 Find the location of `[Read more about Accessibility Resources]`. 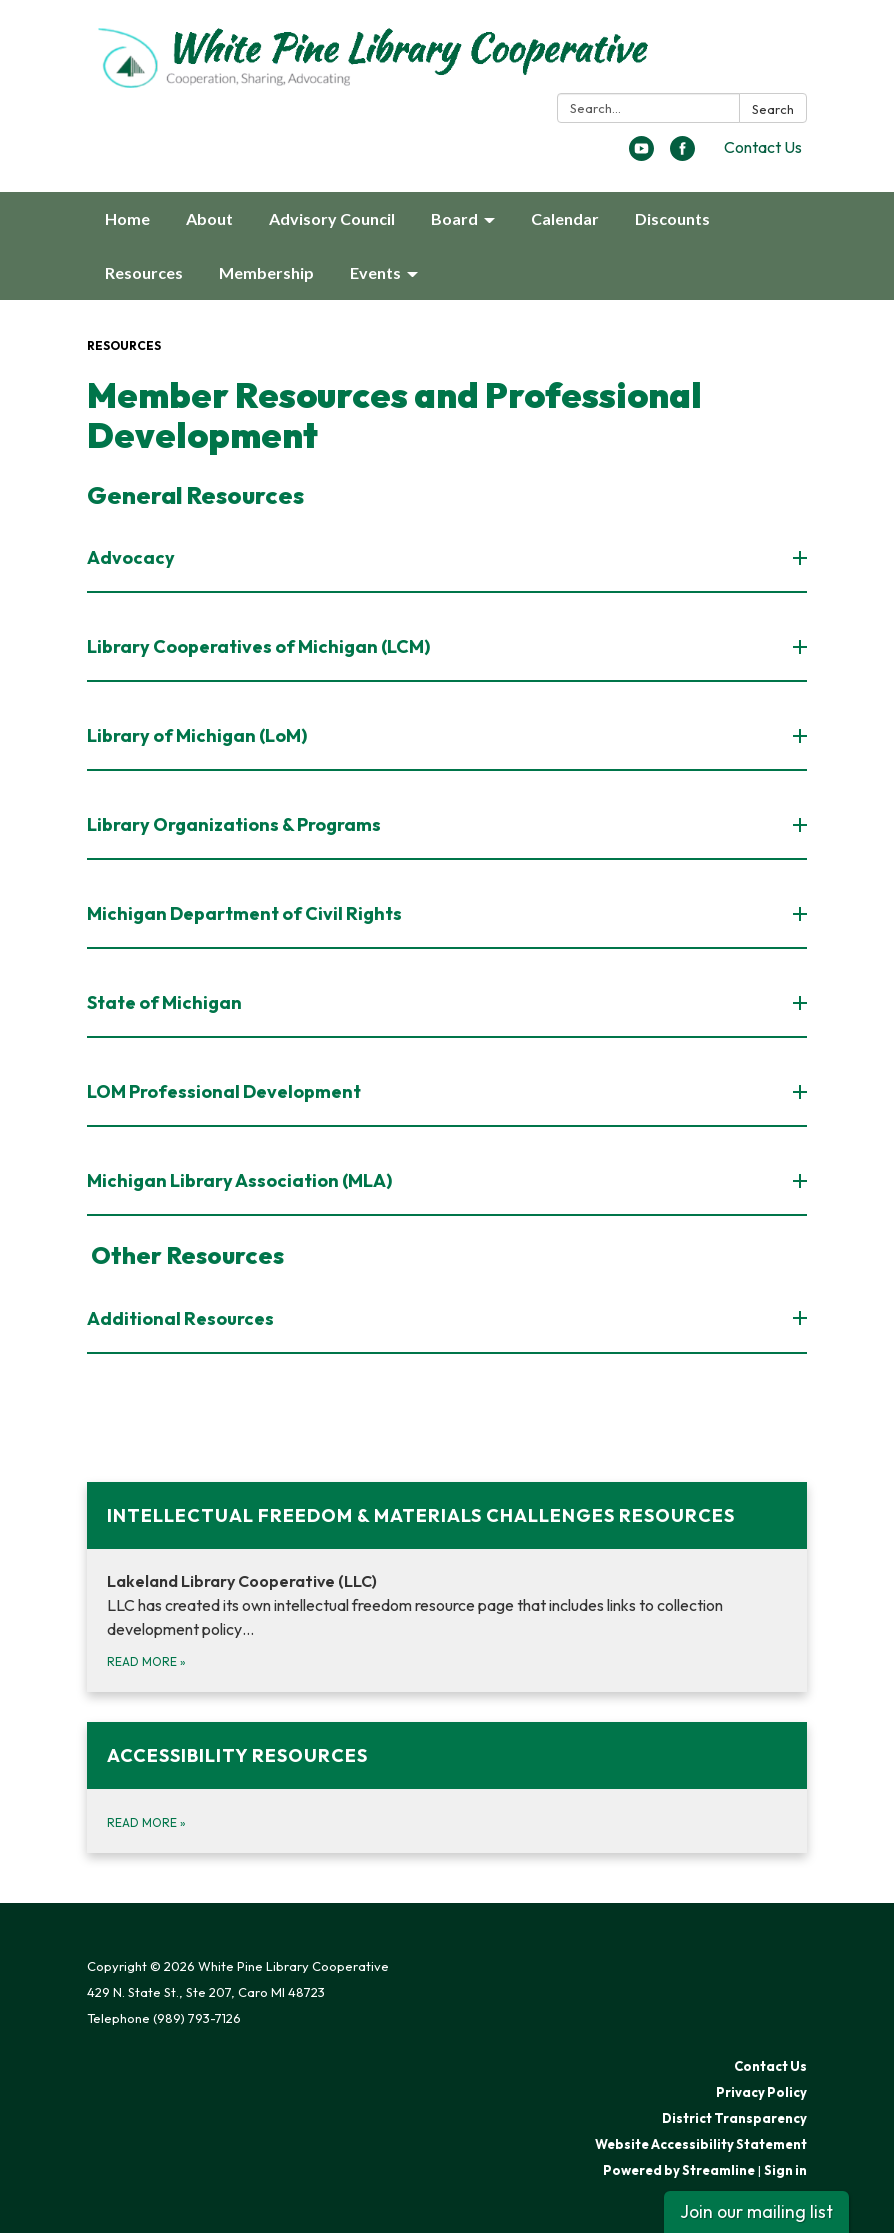

[Read more about Accessibility Resources] is located at coordinates (447, 1787).